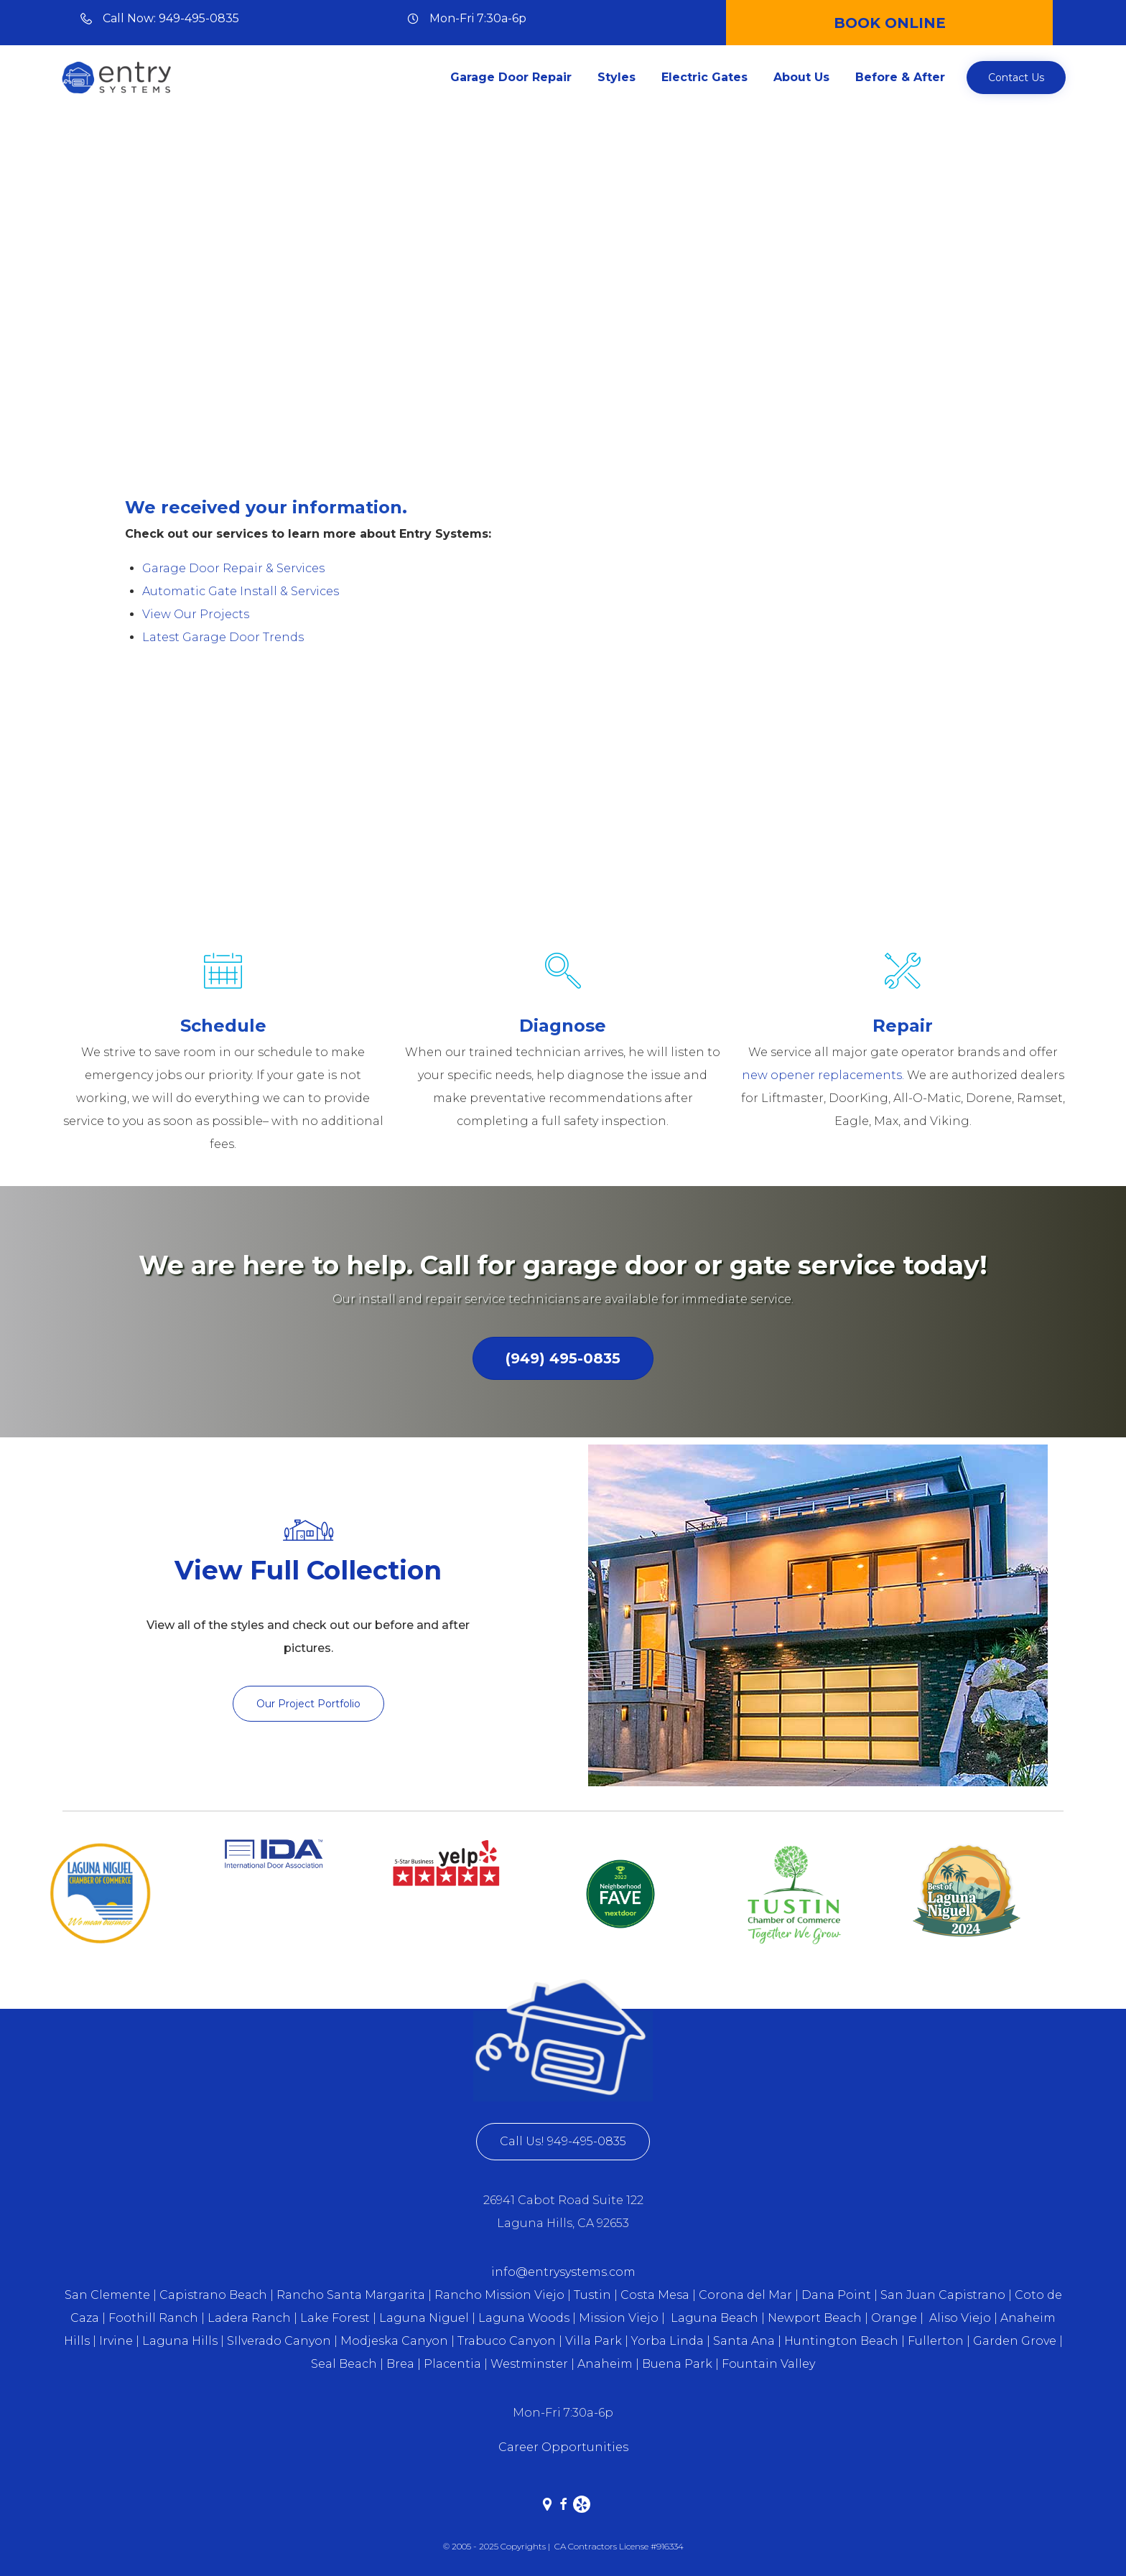 The width and height of the screenshot is (1126, 2576). What do you see at coordinates (942, 2295) in the screenshot?
I see `San Juan Capistrano` at bounding box center [942, 2295].